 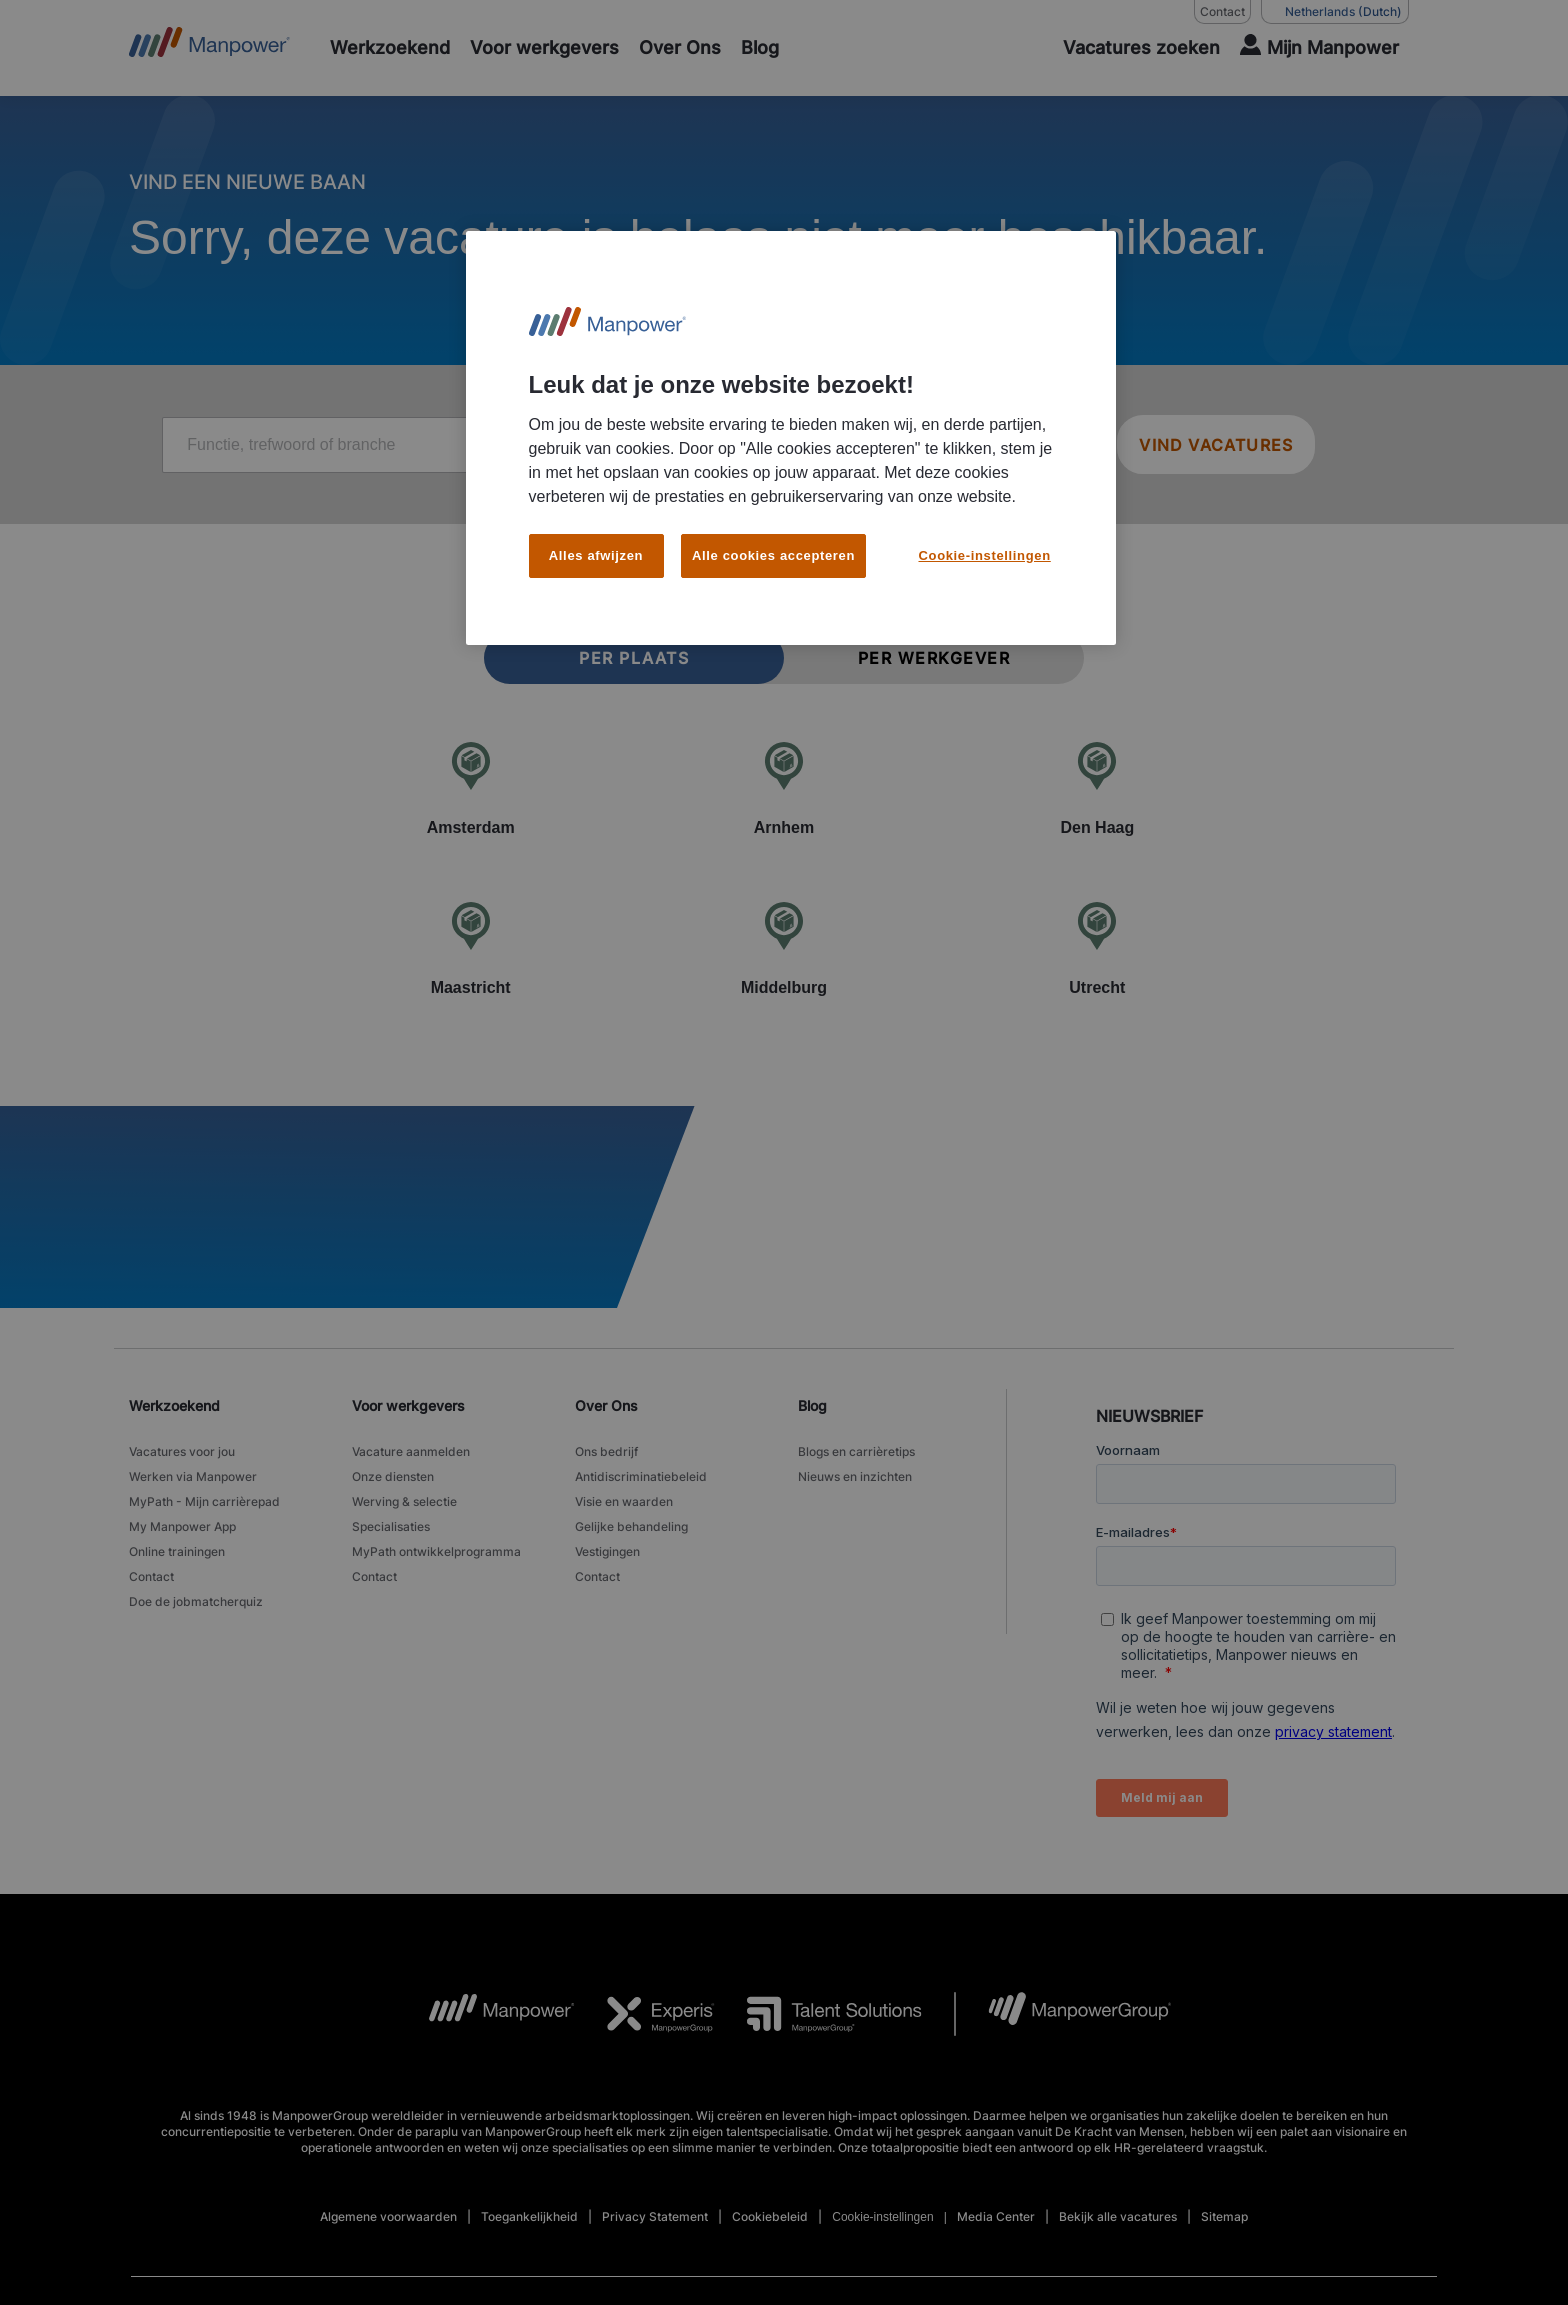 What do you see at coordinates (1319, 48) in the screenshot?
I see `[User Login]` at bounding box center [1319, 48].